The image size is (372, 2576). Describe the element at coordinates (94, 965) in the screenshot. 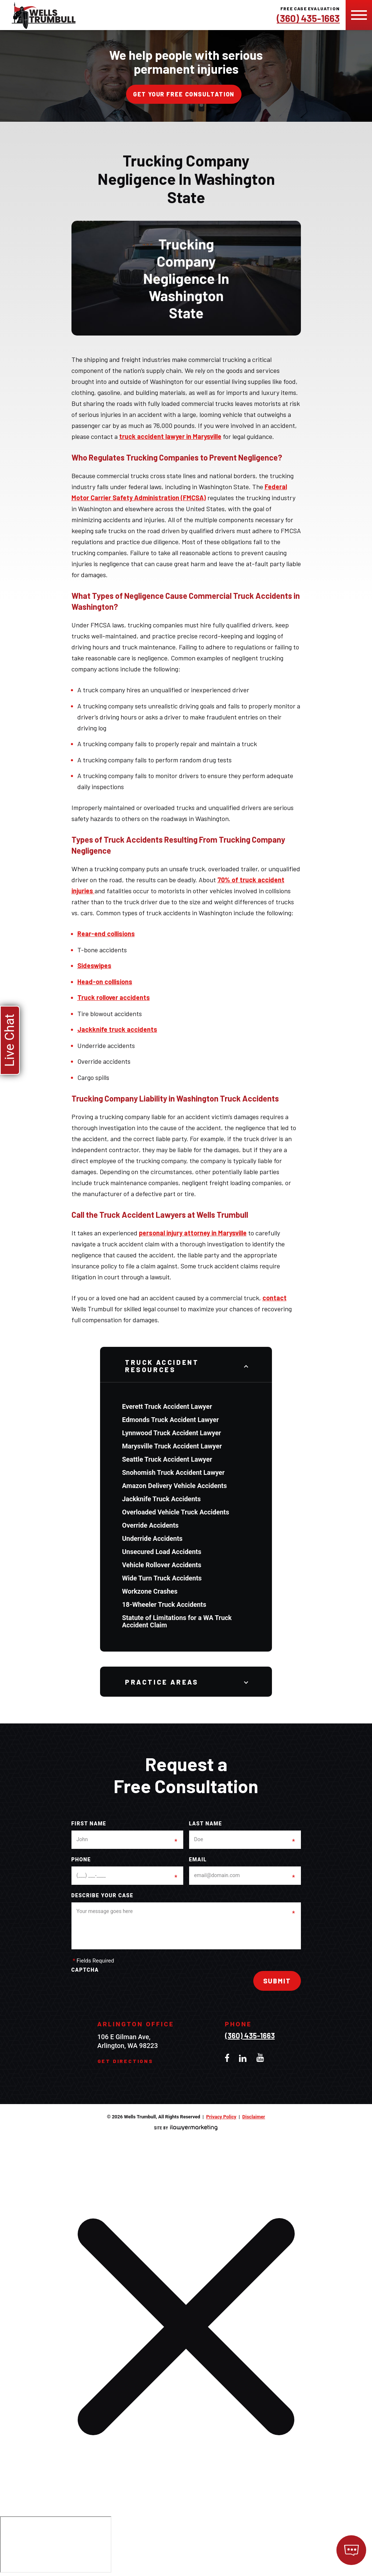

I see `Sideswipes` at that location.